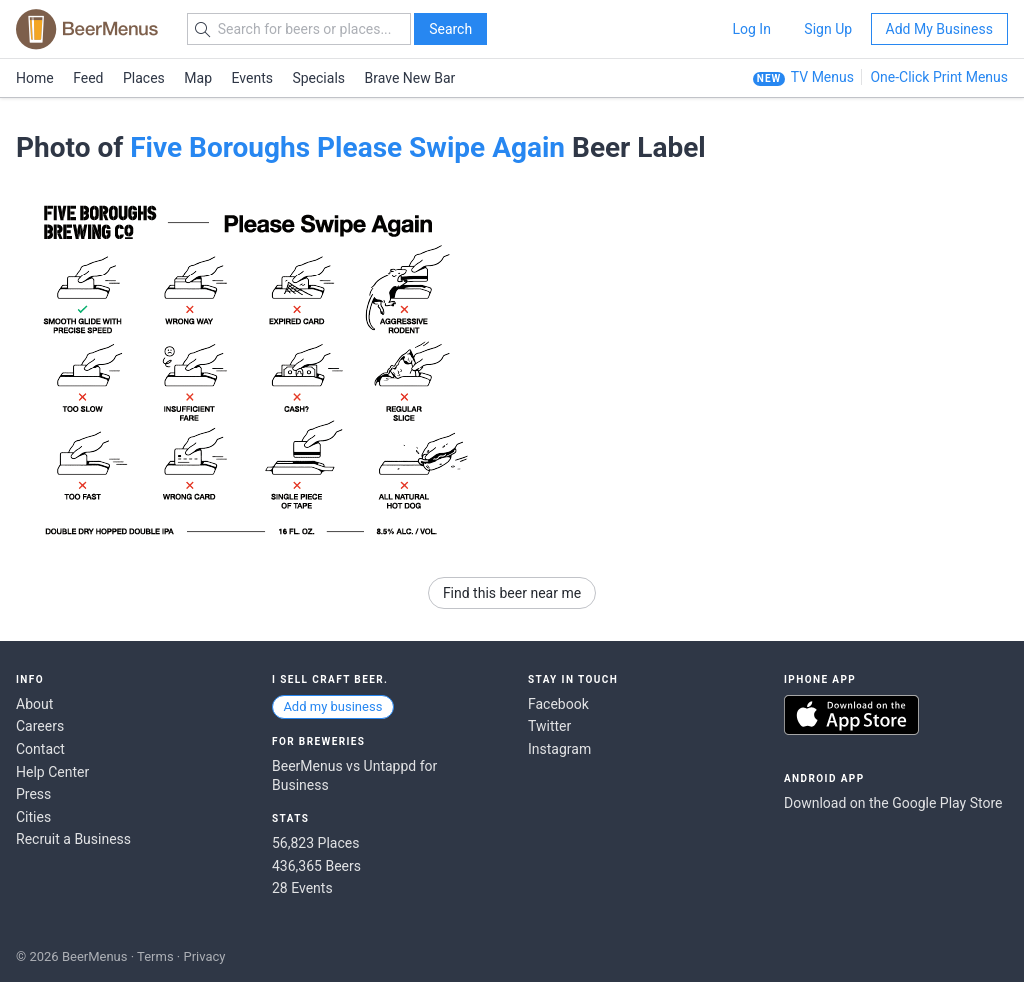 The image size is (1024, 982). I want to click on Instagram, so click(559, 749).